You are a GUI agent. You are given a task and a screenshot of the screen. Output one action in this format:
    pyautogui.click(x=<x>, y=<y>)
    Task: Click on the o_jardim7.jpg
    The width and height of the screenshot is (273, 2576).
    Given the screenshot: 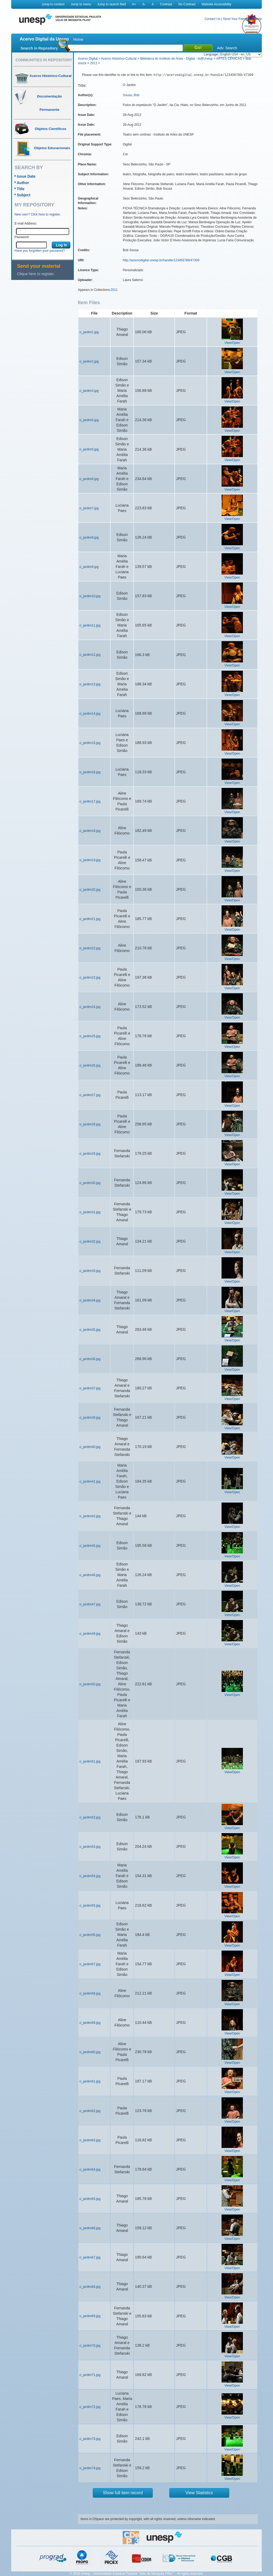 What is the action you would take?
    pyautogui.click(x=89, y=508)
    